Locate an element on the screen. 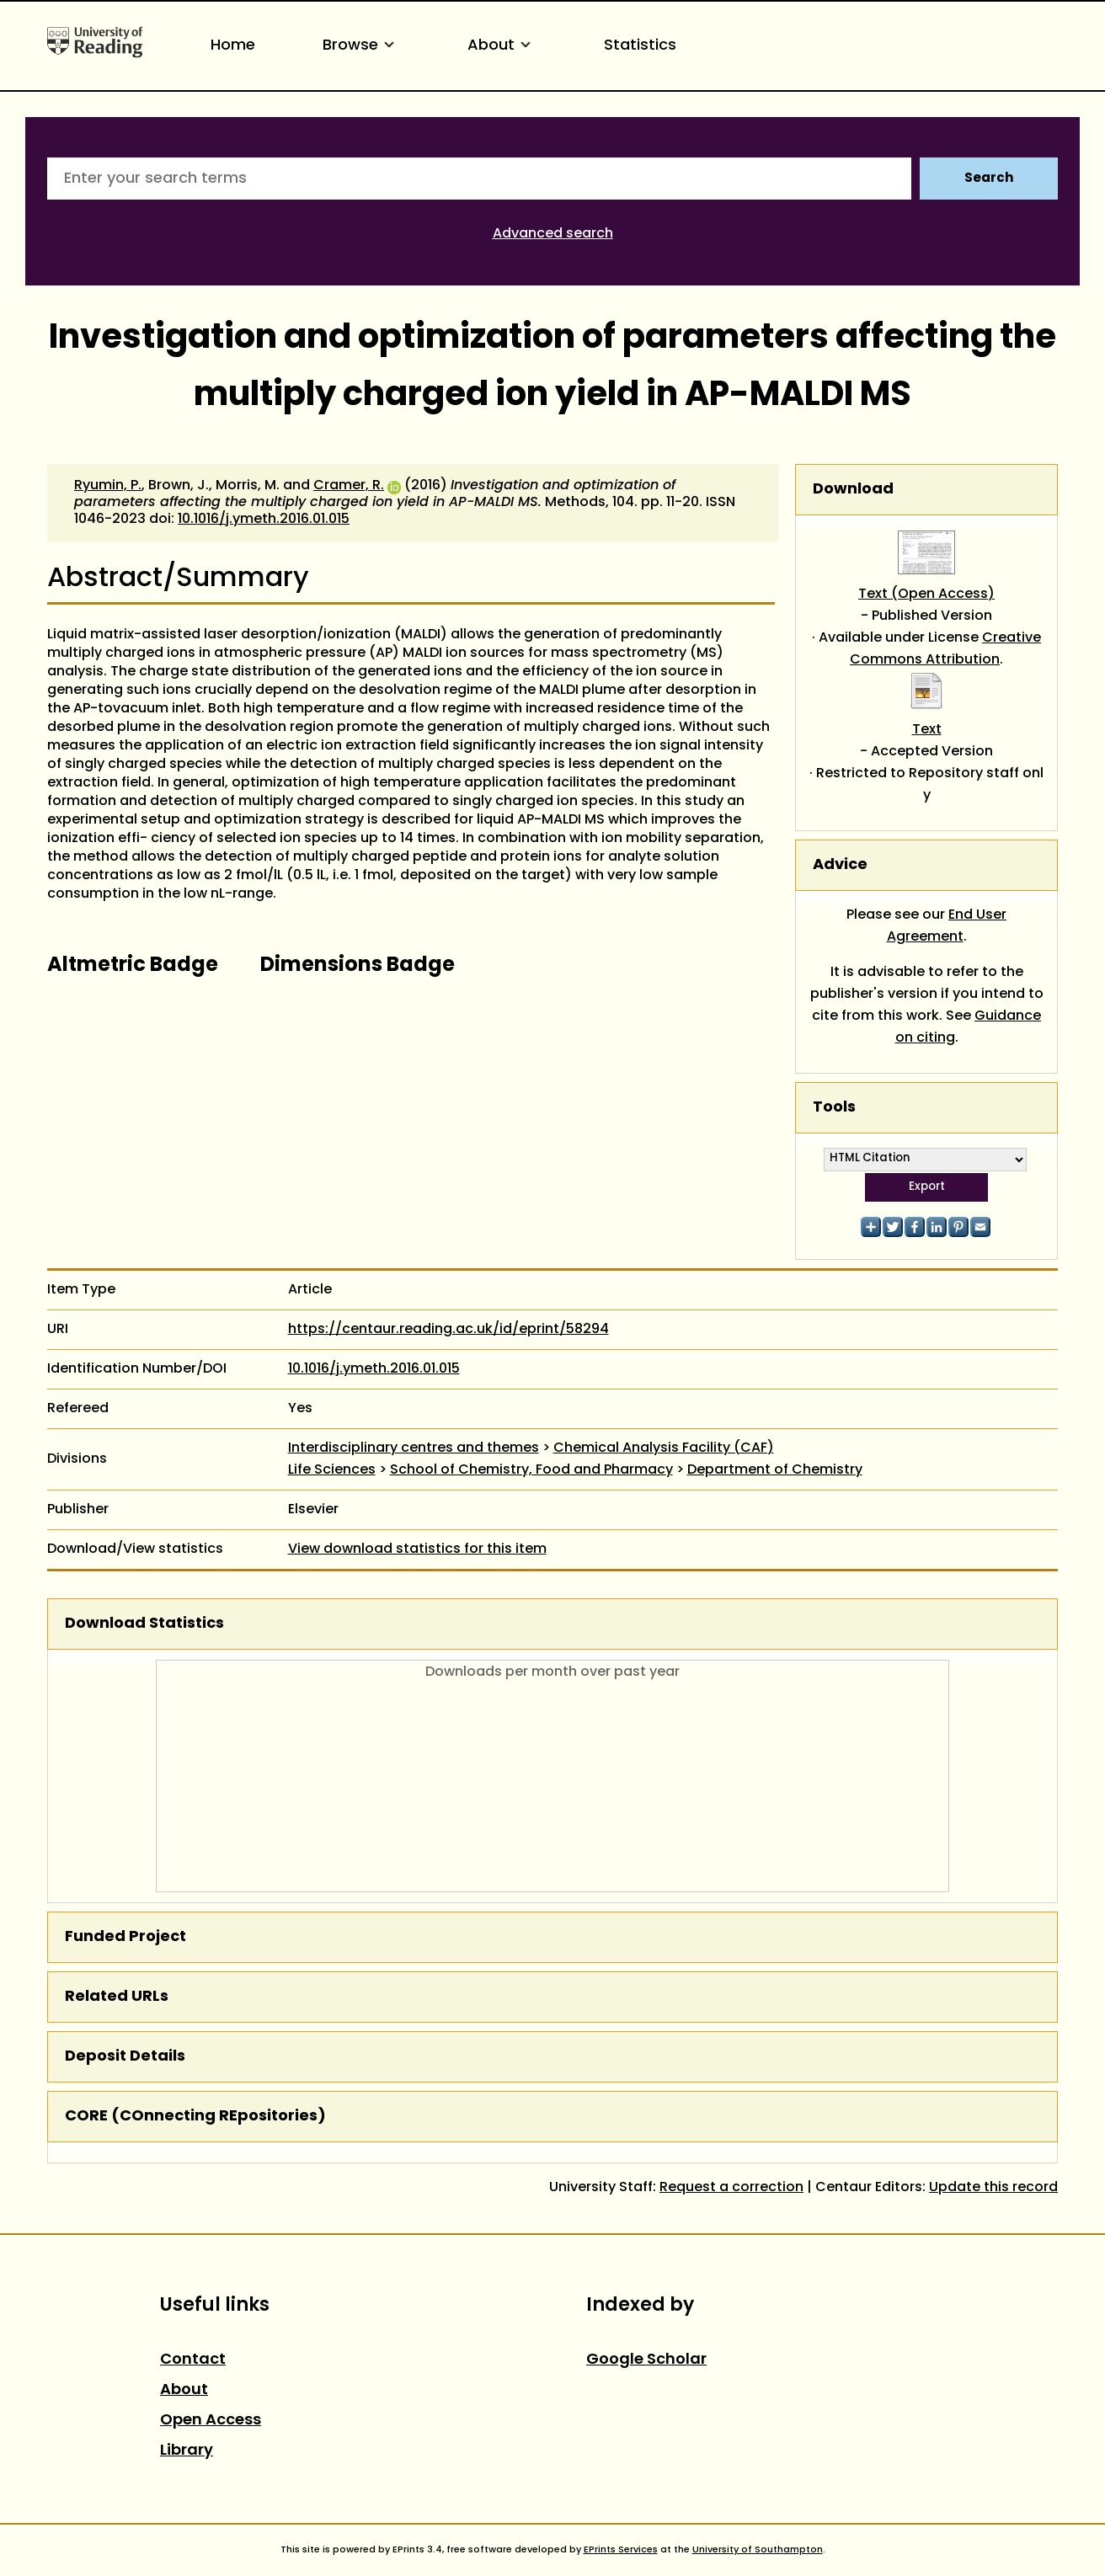 This screenshot has height=2576, width=1105. Funded Project is located at coordinates (125, 1937).